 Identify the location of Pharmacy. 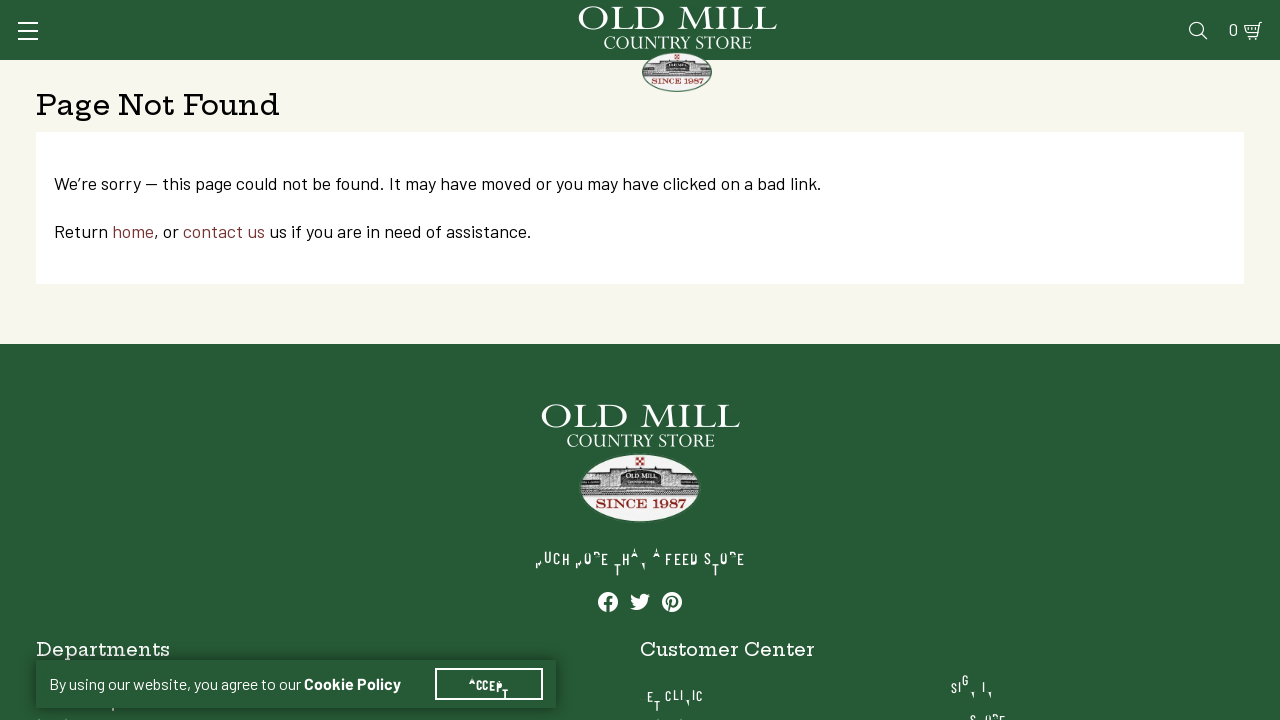
(916, 16).